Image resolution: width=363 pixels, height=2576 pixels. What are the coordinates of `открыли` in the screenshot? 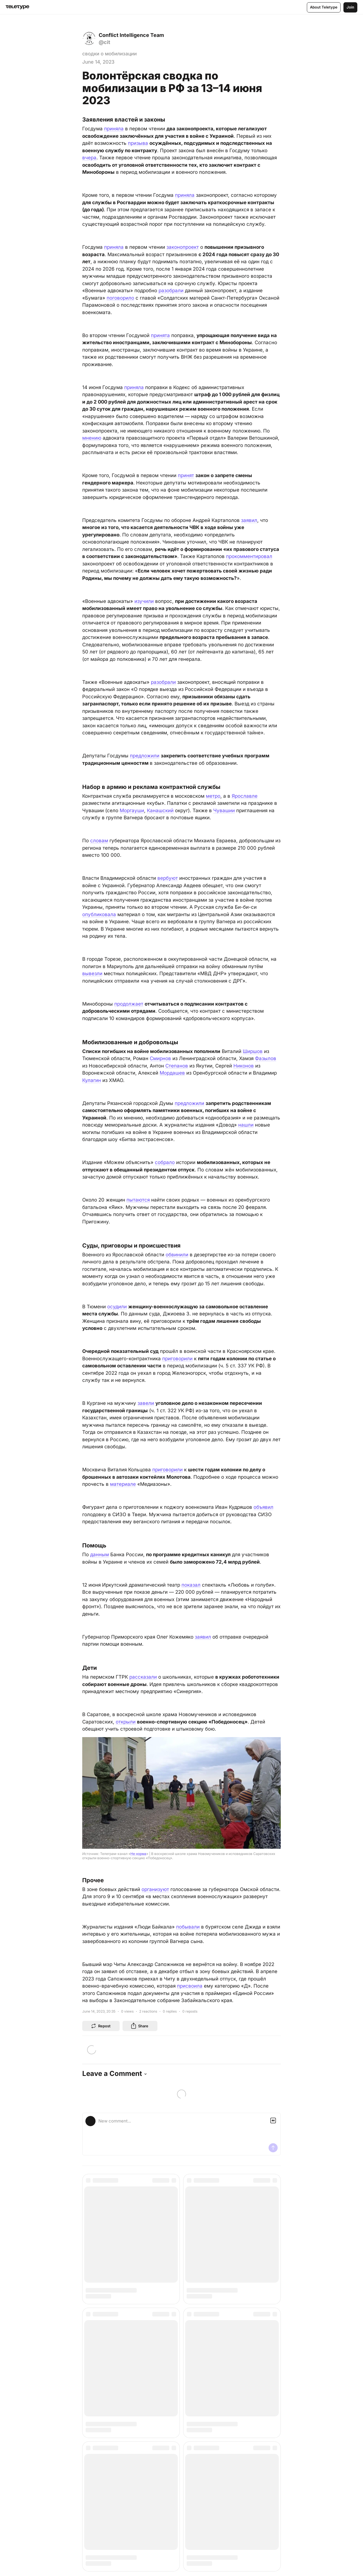 It's located at (126, 1722).